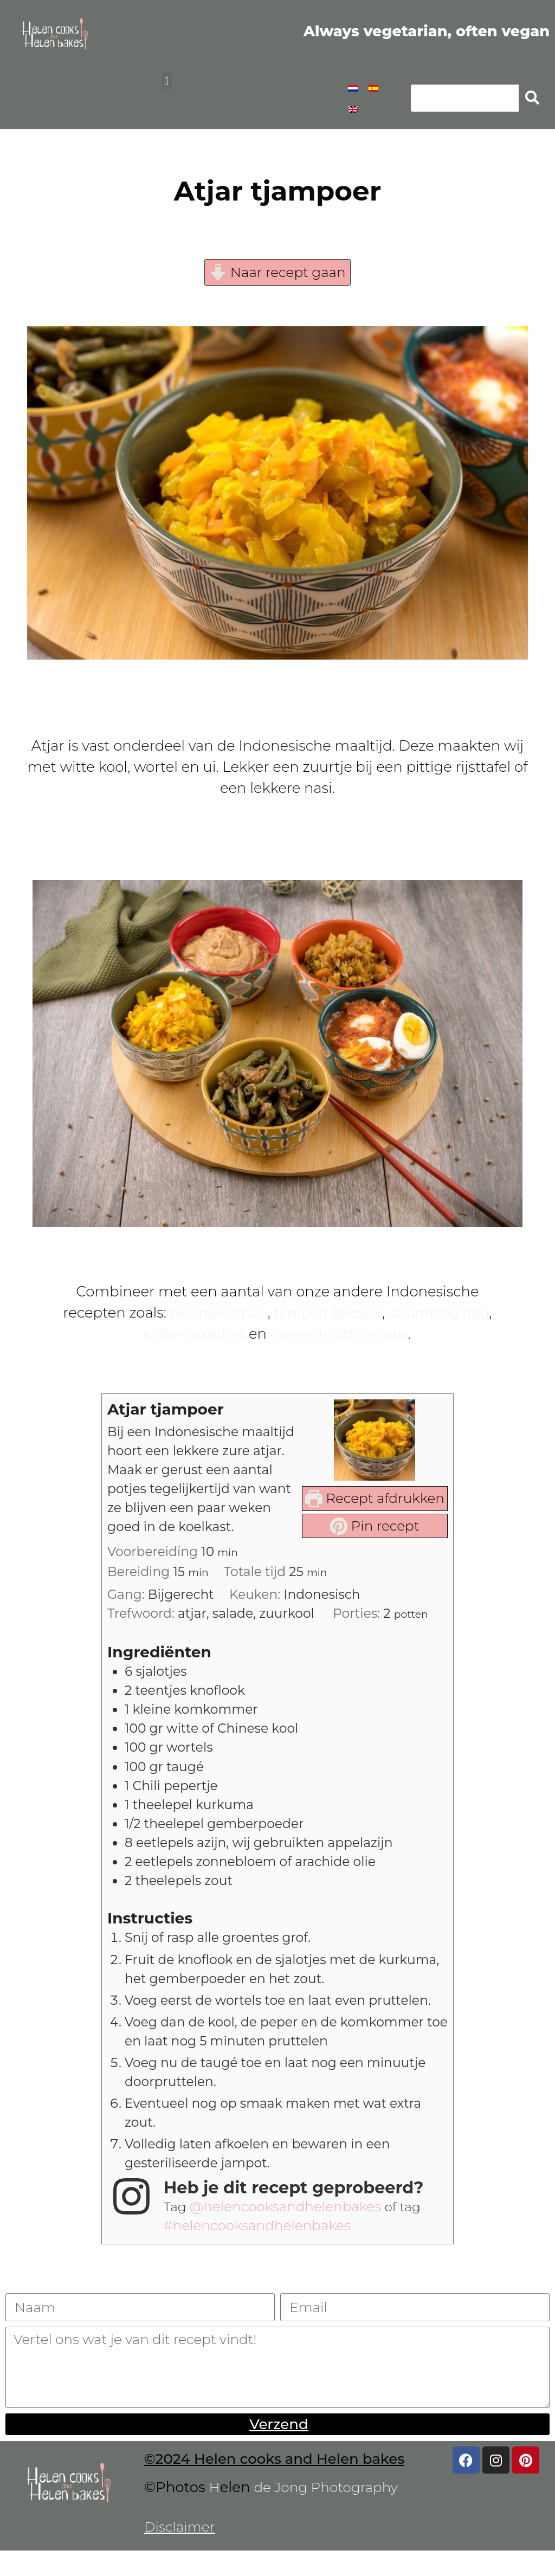 The image size is (555, 2576). Describe the element at coordinates (341, 1335) in the screenshot. I see `eieren in pittige saus` at that location.